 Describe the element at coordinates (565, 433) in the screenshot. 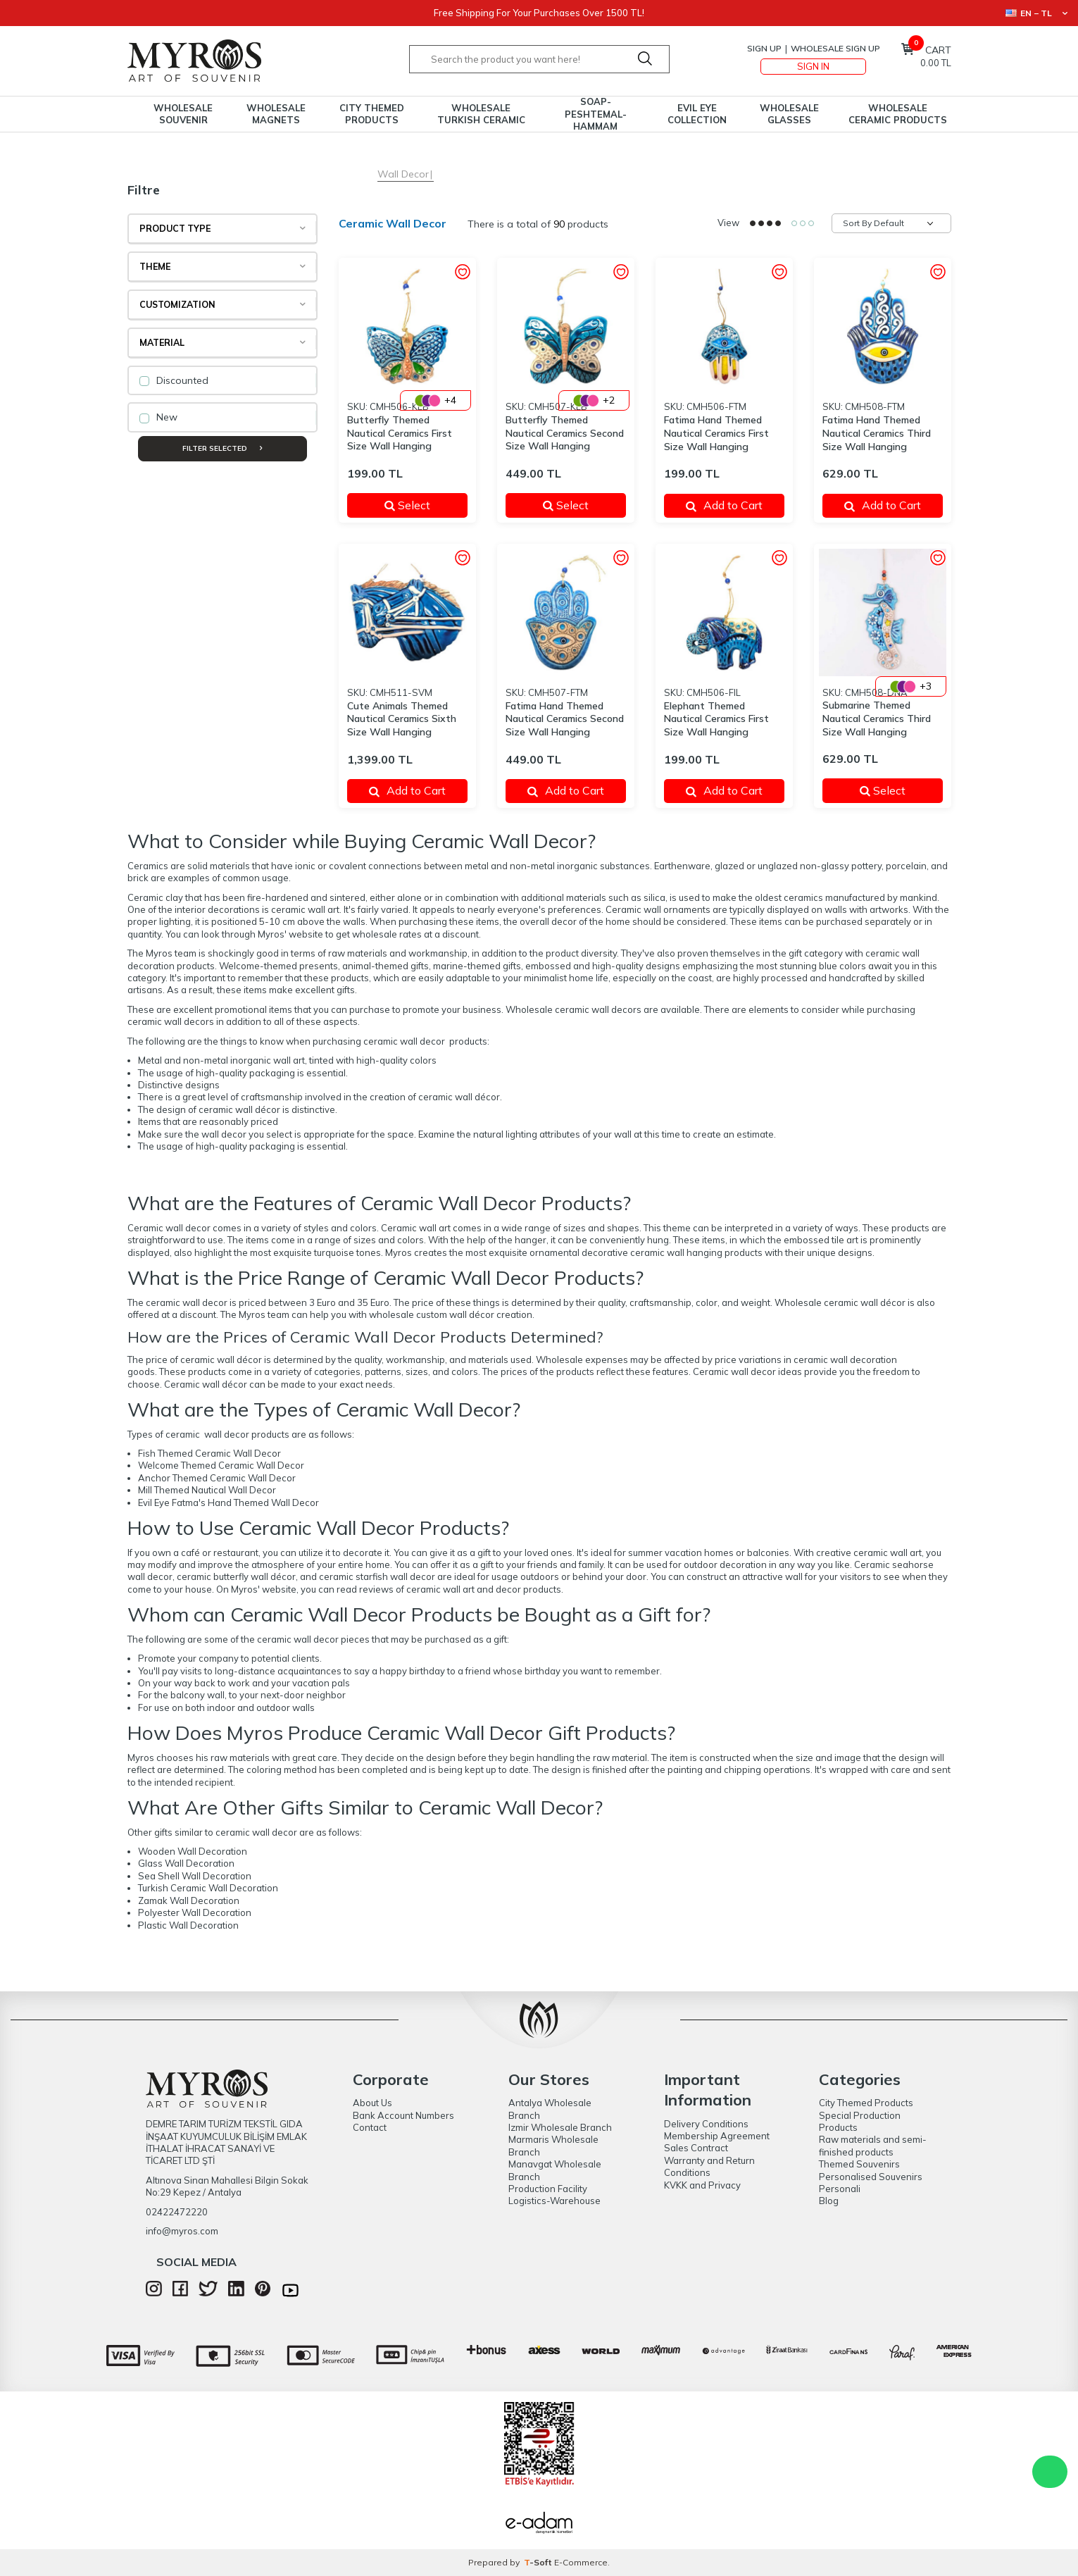

I see `Butterfly Themed Nautical Ceramics Second Size Wall Hanging` at that location.